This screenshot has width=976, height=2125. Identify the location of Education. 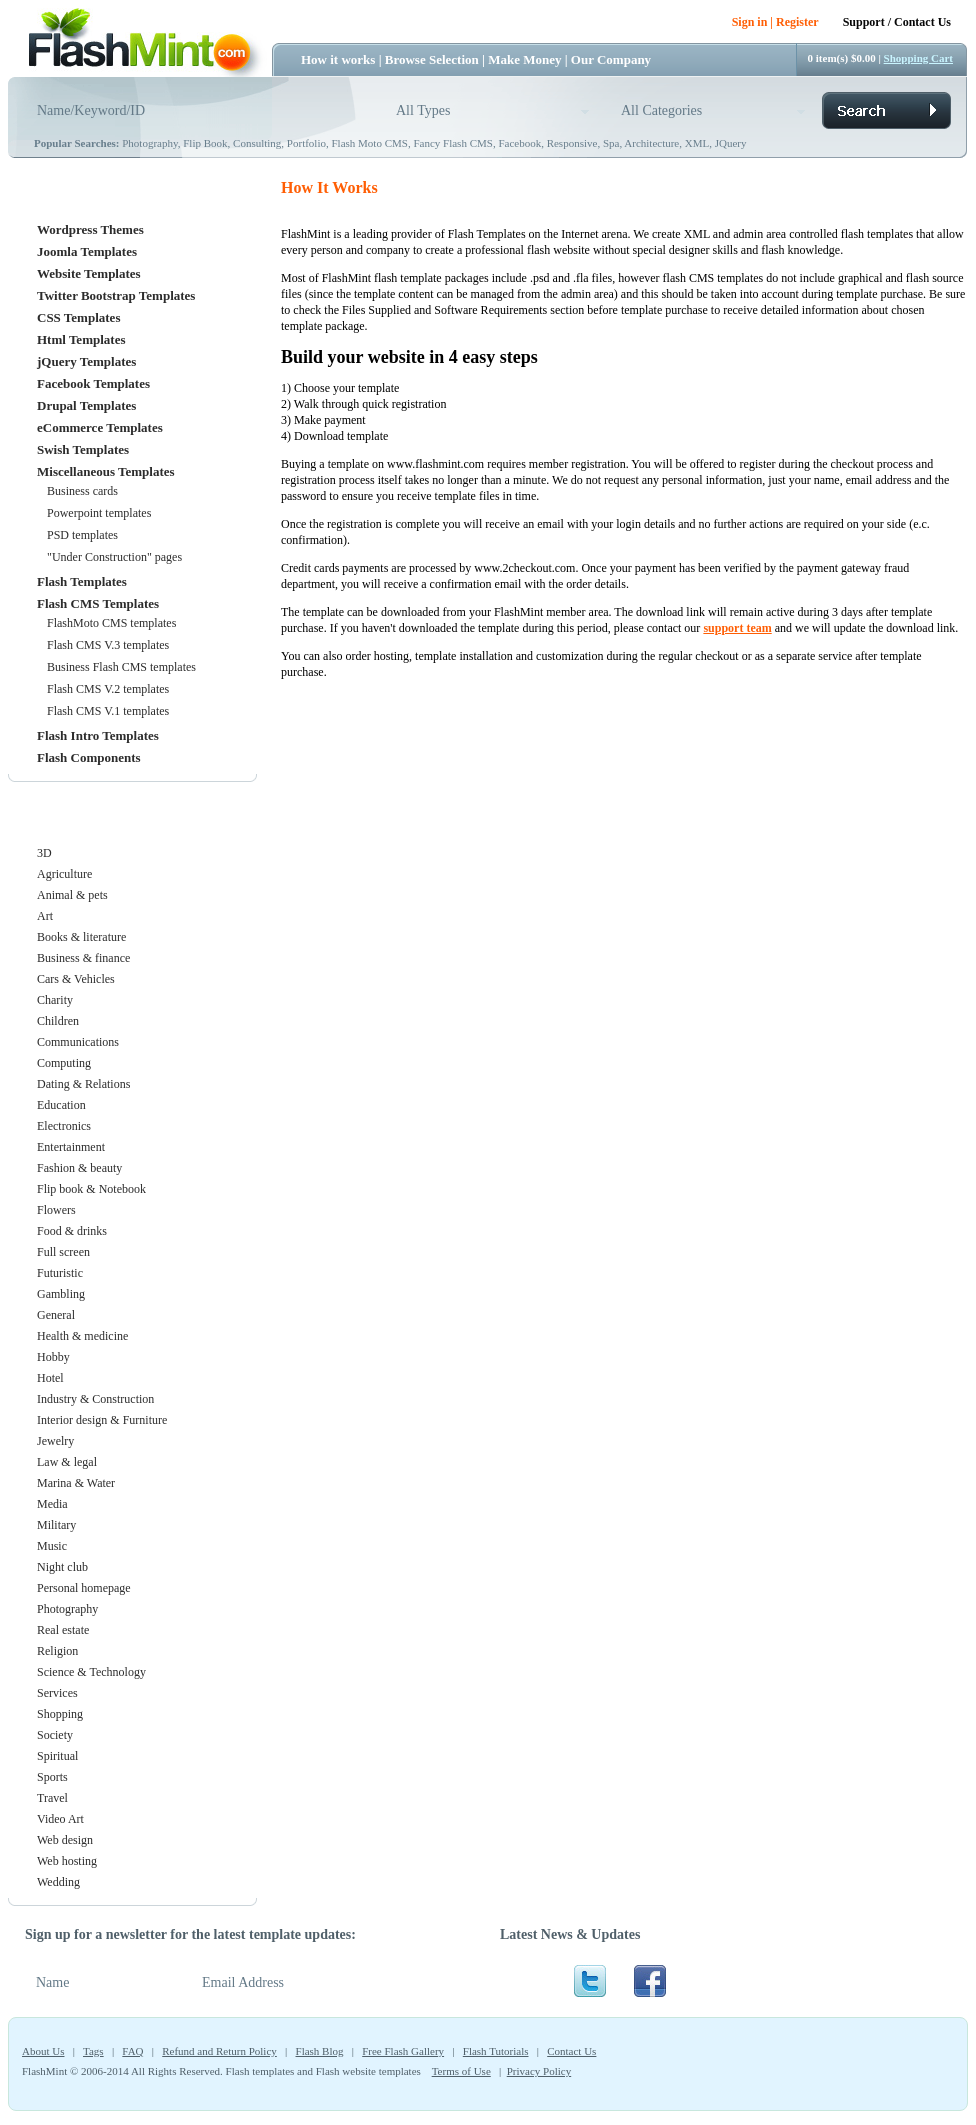
(61, 1105).